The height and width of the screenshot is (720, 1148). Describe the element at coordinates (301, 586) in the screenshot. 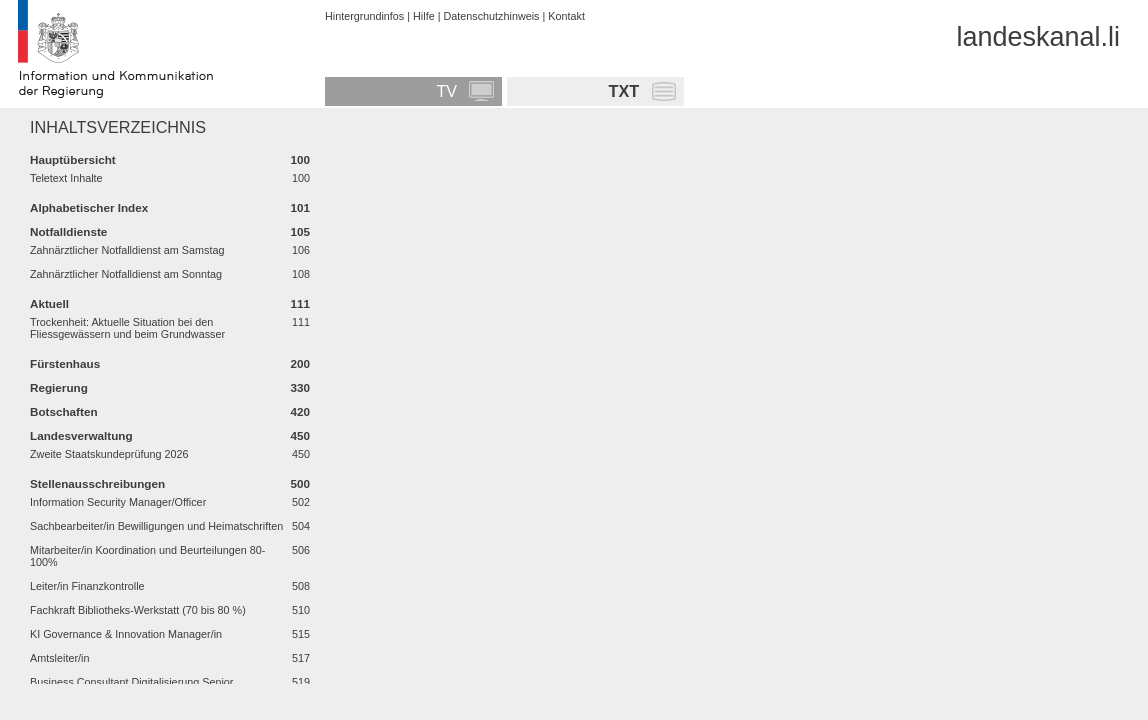

I see `508` at that location.